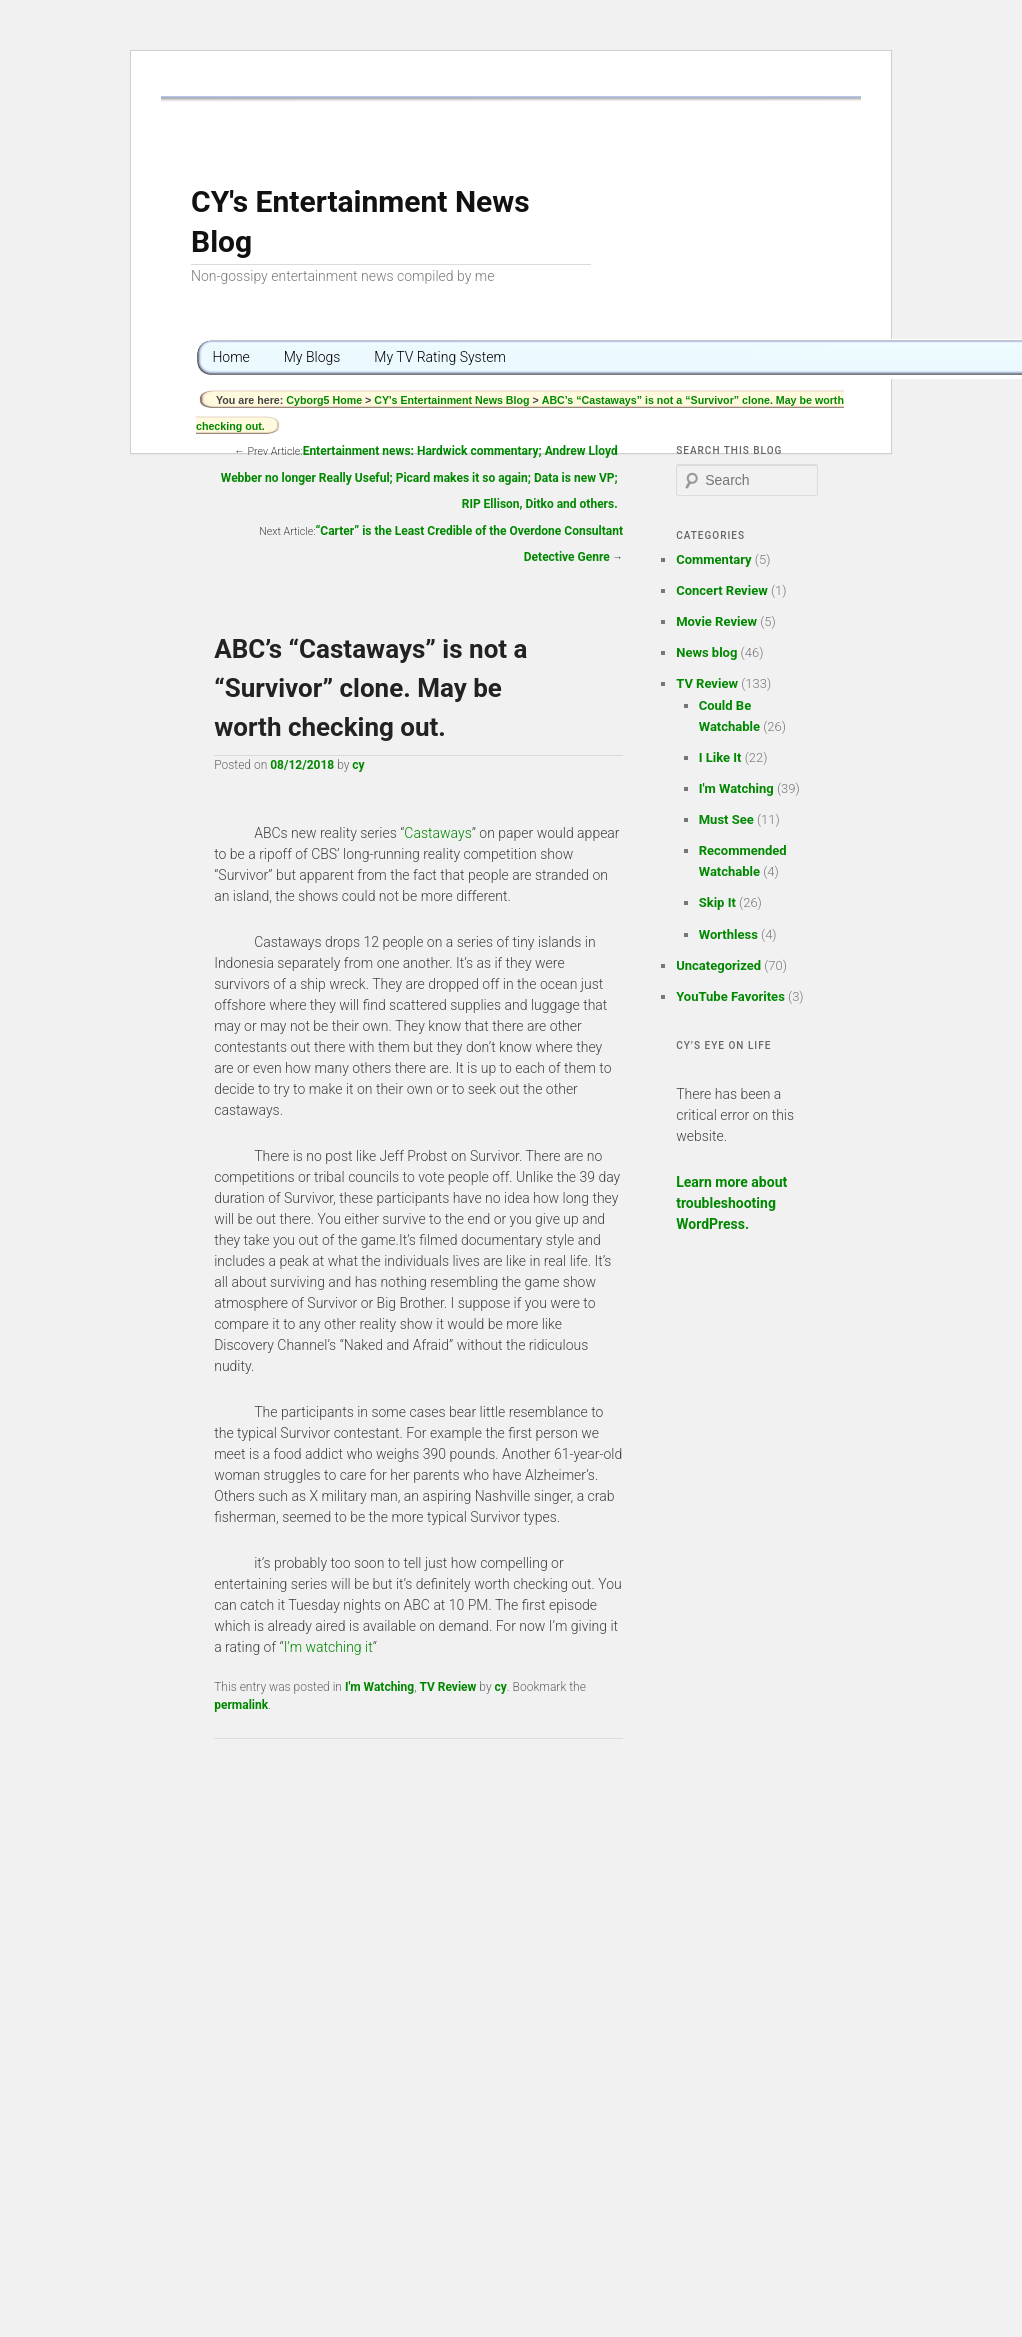 This screenshot has width=1022, height=2337. What do you see at coordinates (718, 965) in the screenshot?
I see `Uncategorized` at bounding box center [718, 965].